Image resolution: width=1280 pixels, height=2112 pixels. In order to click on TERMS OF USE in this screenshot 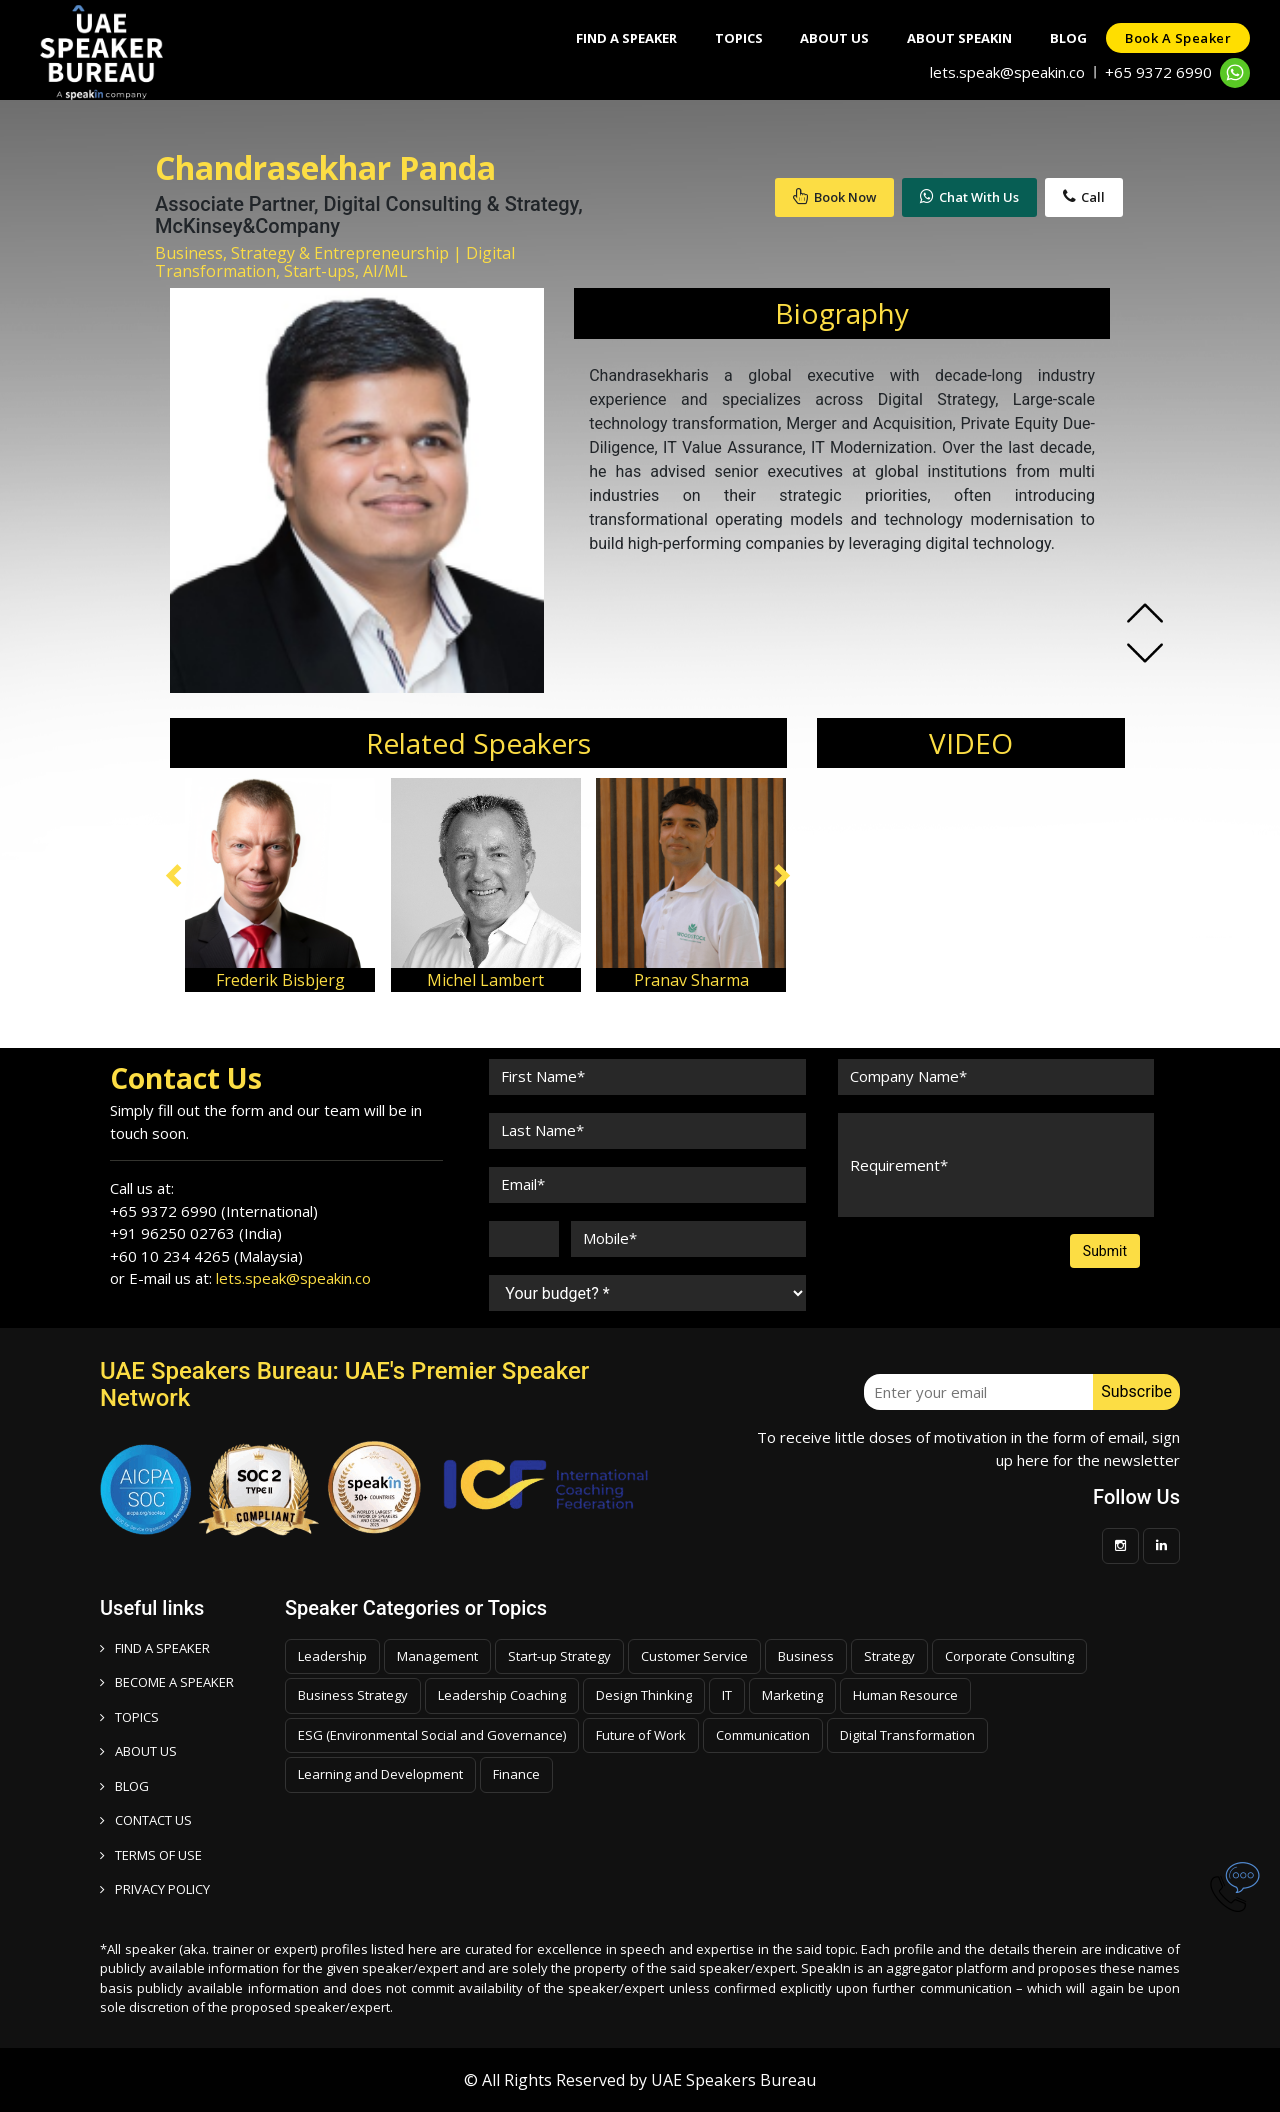, I will do `click(151, 1855)`.